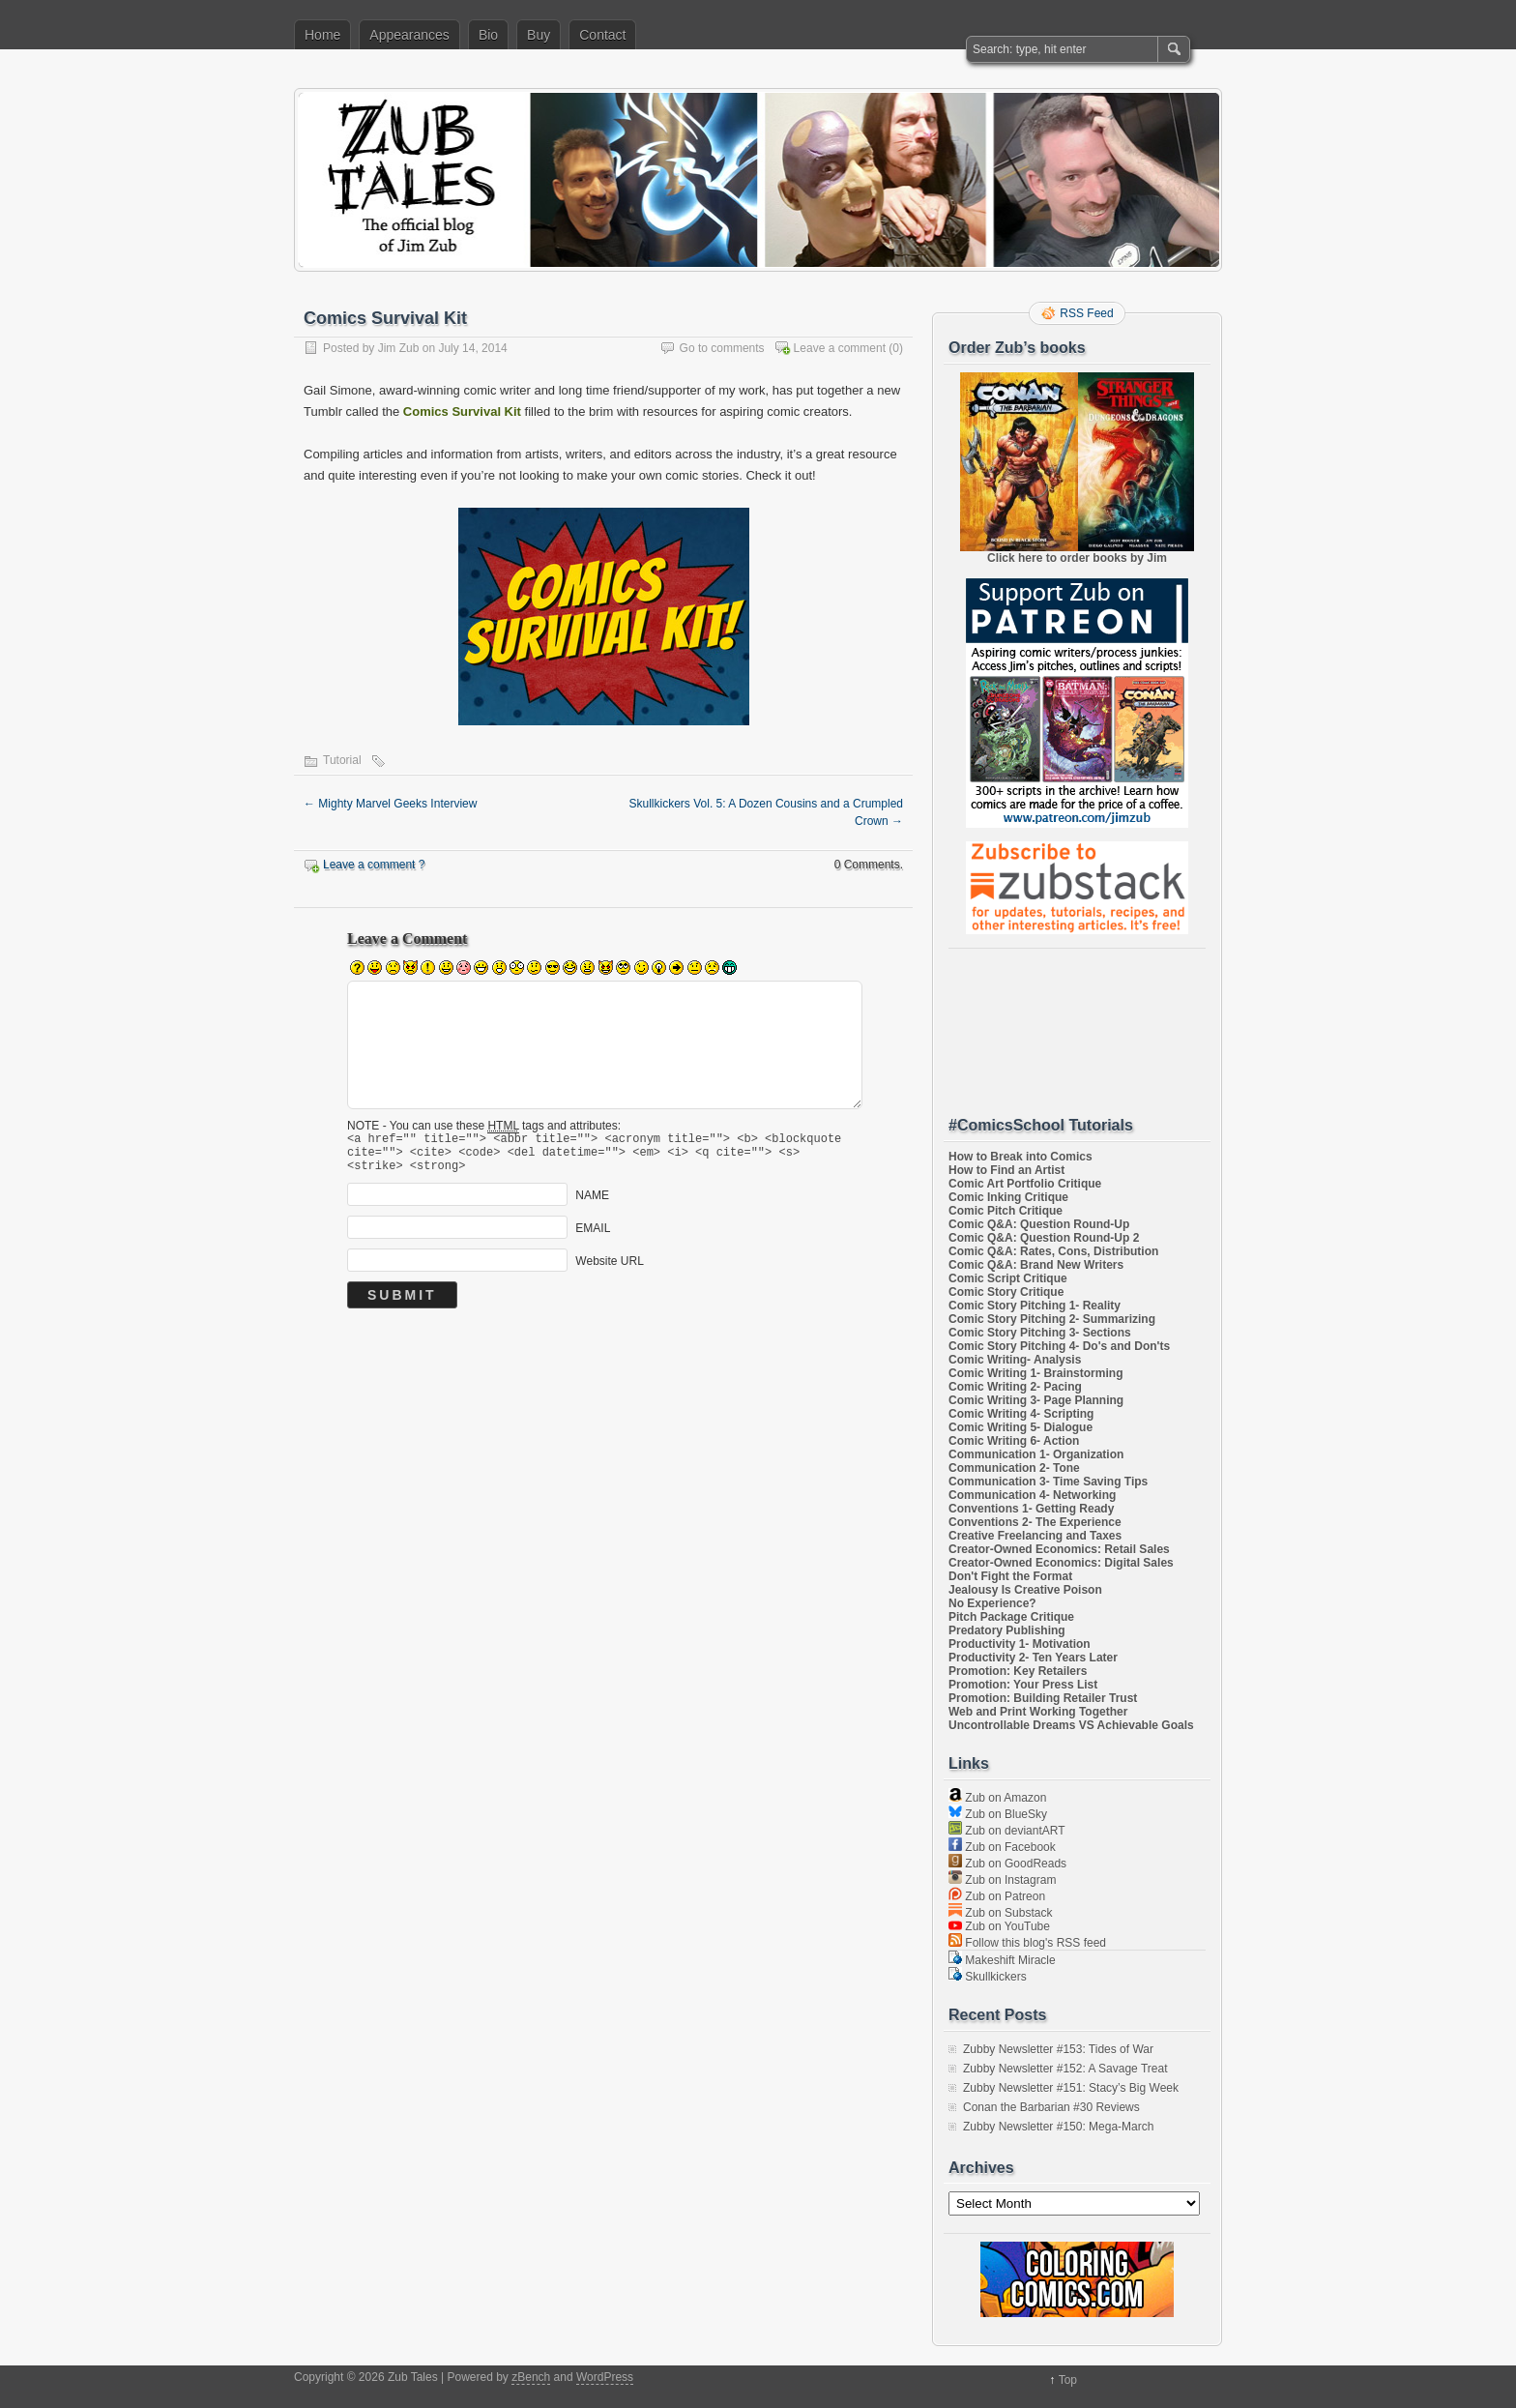  Describe the element at coordinates (322, 35) in the screenshot. I see `Home` at that location.